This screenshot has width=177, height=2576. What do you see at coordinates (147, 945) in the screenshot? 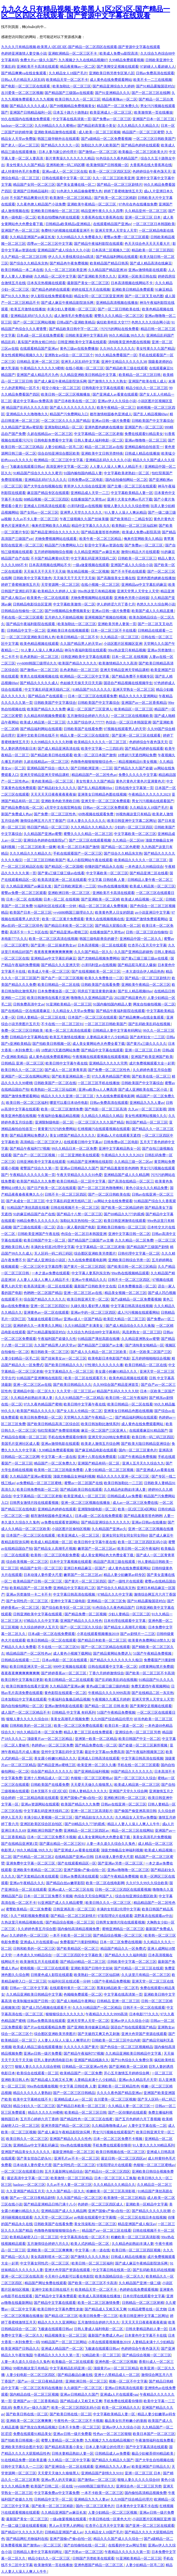
I see `红杏开心五月天中文字幕` at bounding box center [147, 945].